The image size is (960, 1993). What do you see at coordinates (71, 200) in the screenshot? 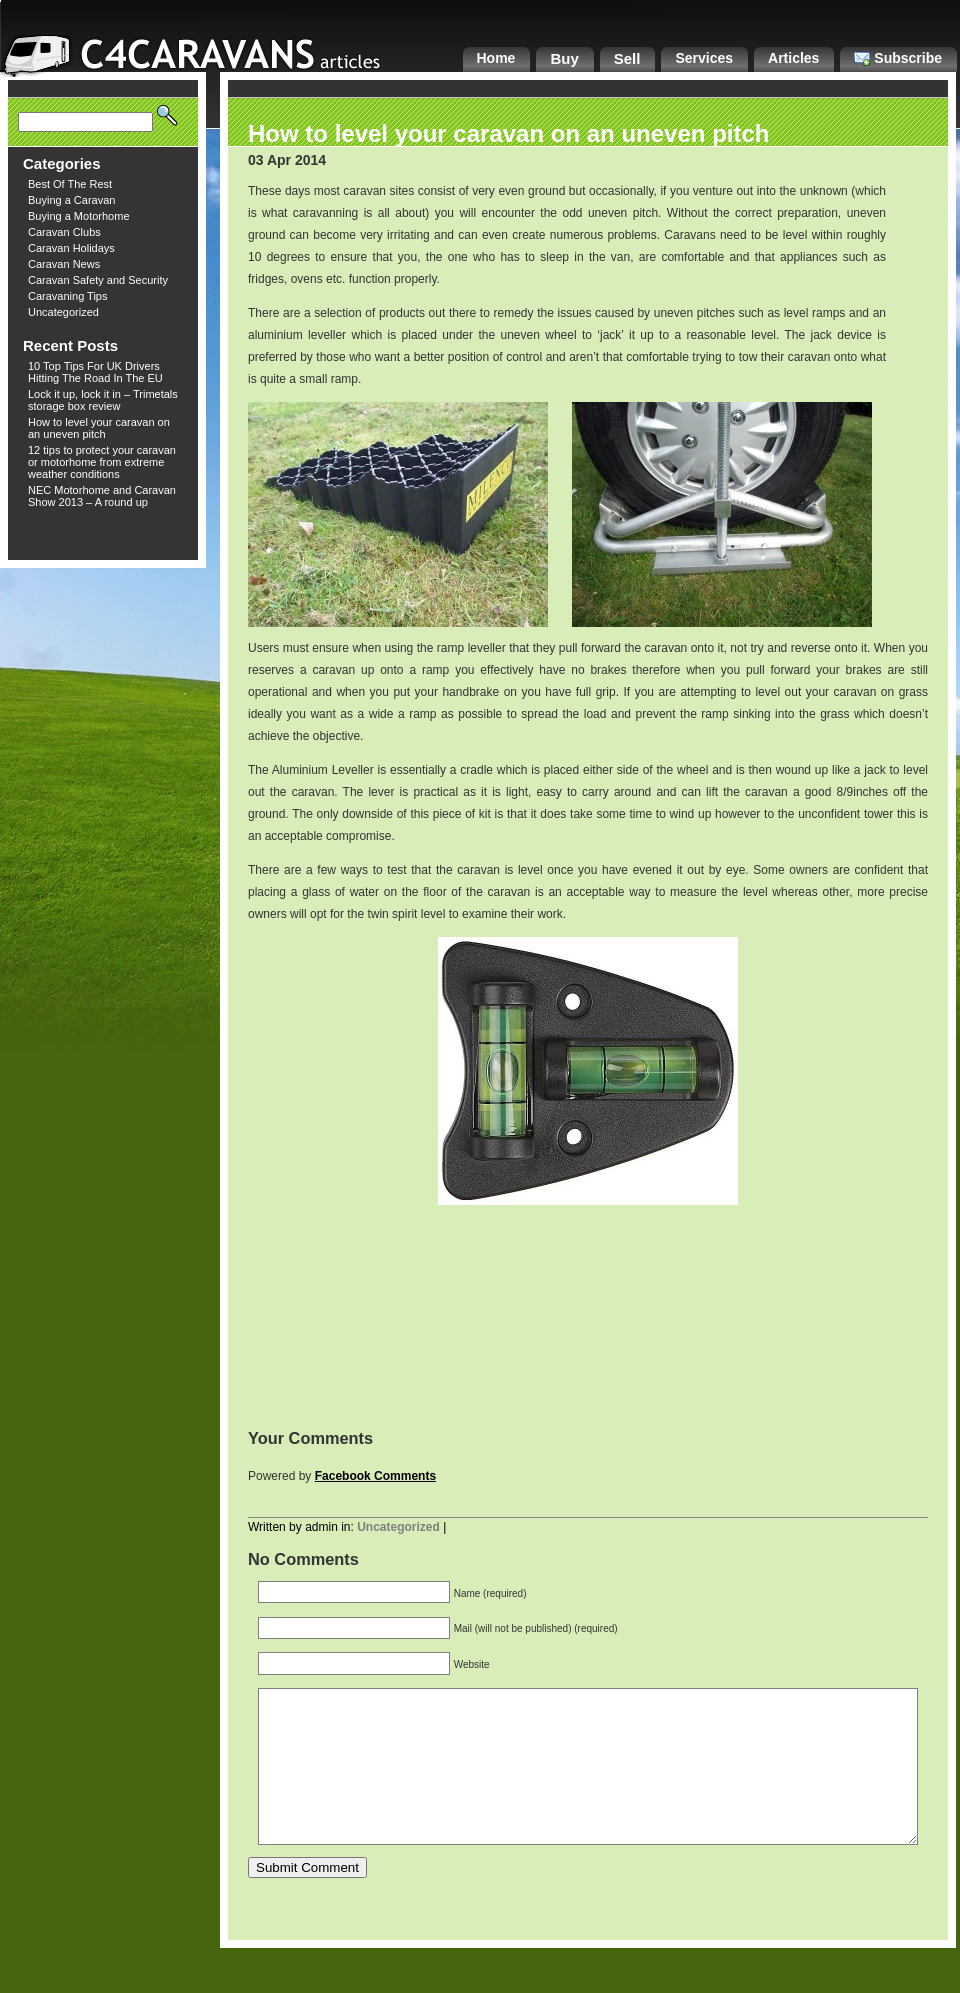
I see `Buying a Caravan` at bounding box center [71, 200].